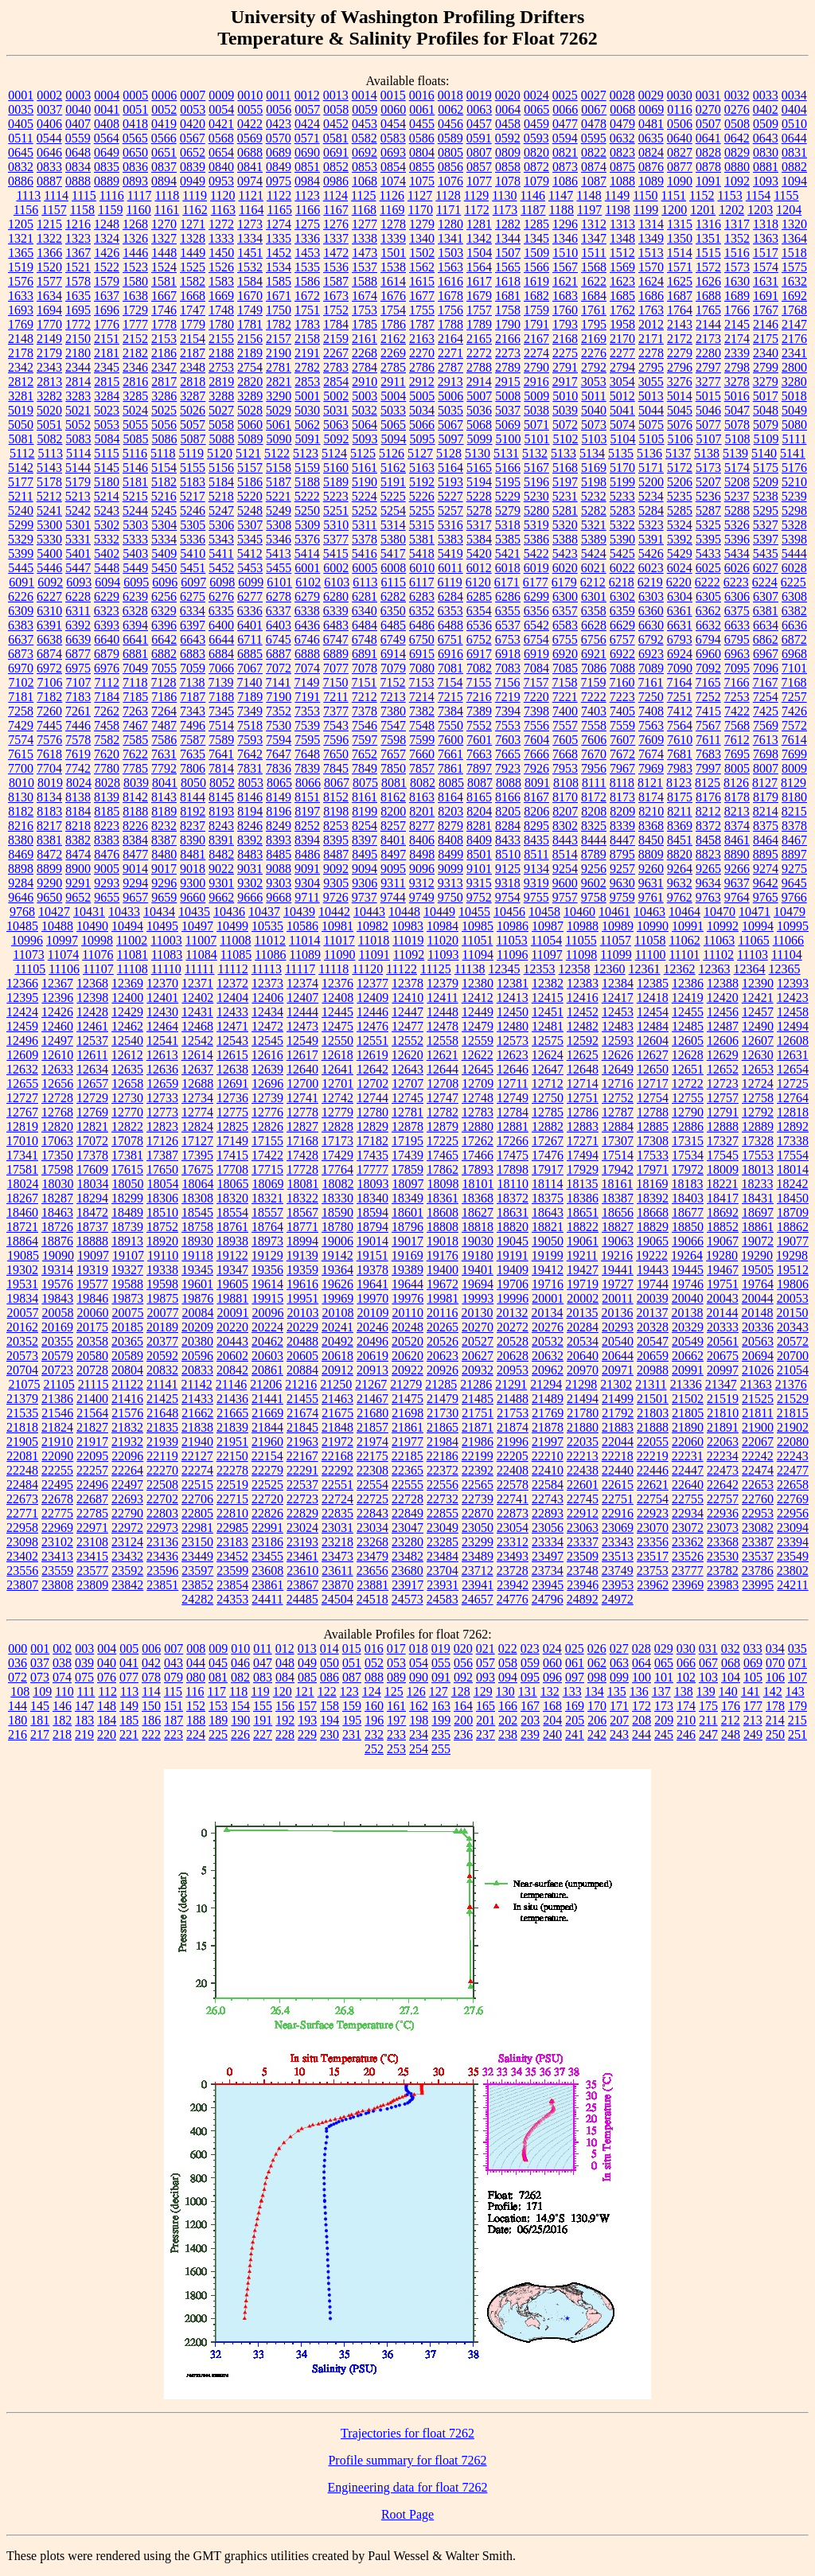 The width and height of the screenshot is (815, 2576). What do you see at coordinates (653, 1441) in the screenshot?
I see `22055` at bounding box center [653, 1441].